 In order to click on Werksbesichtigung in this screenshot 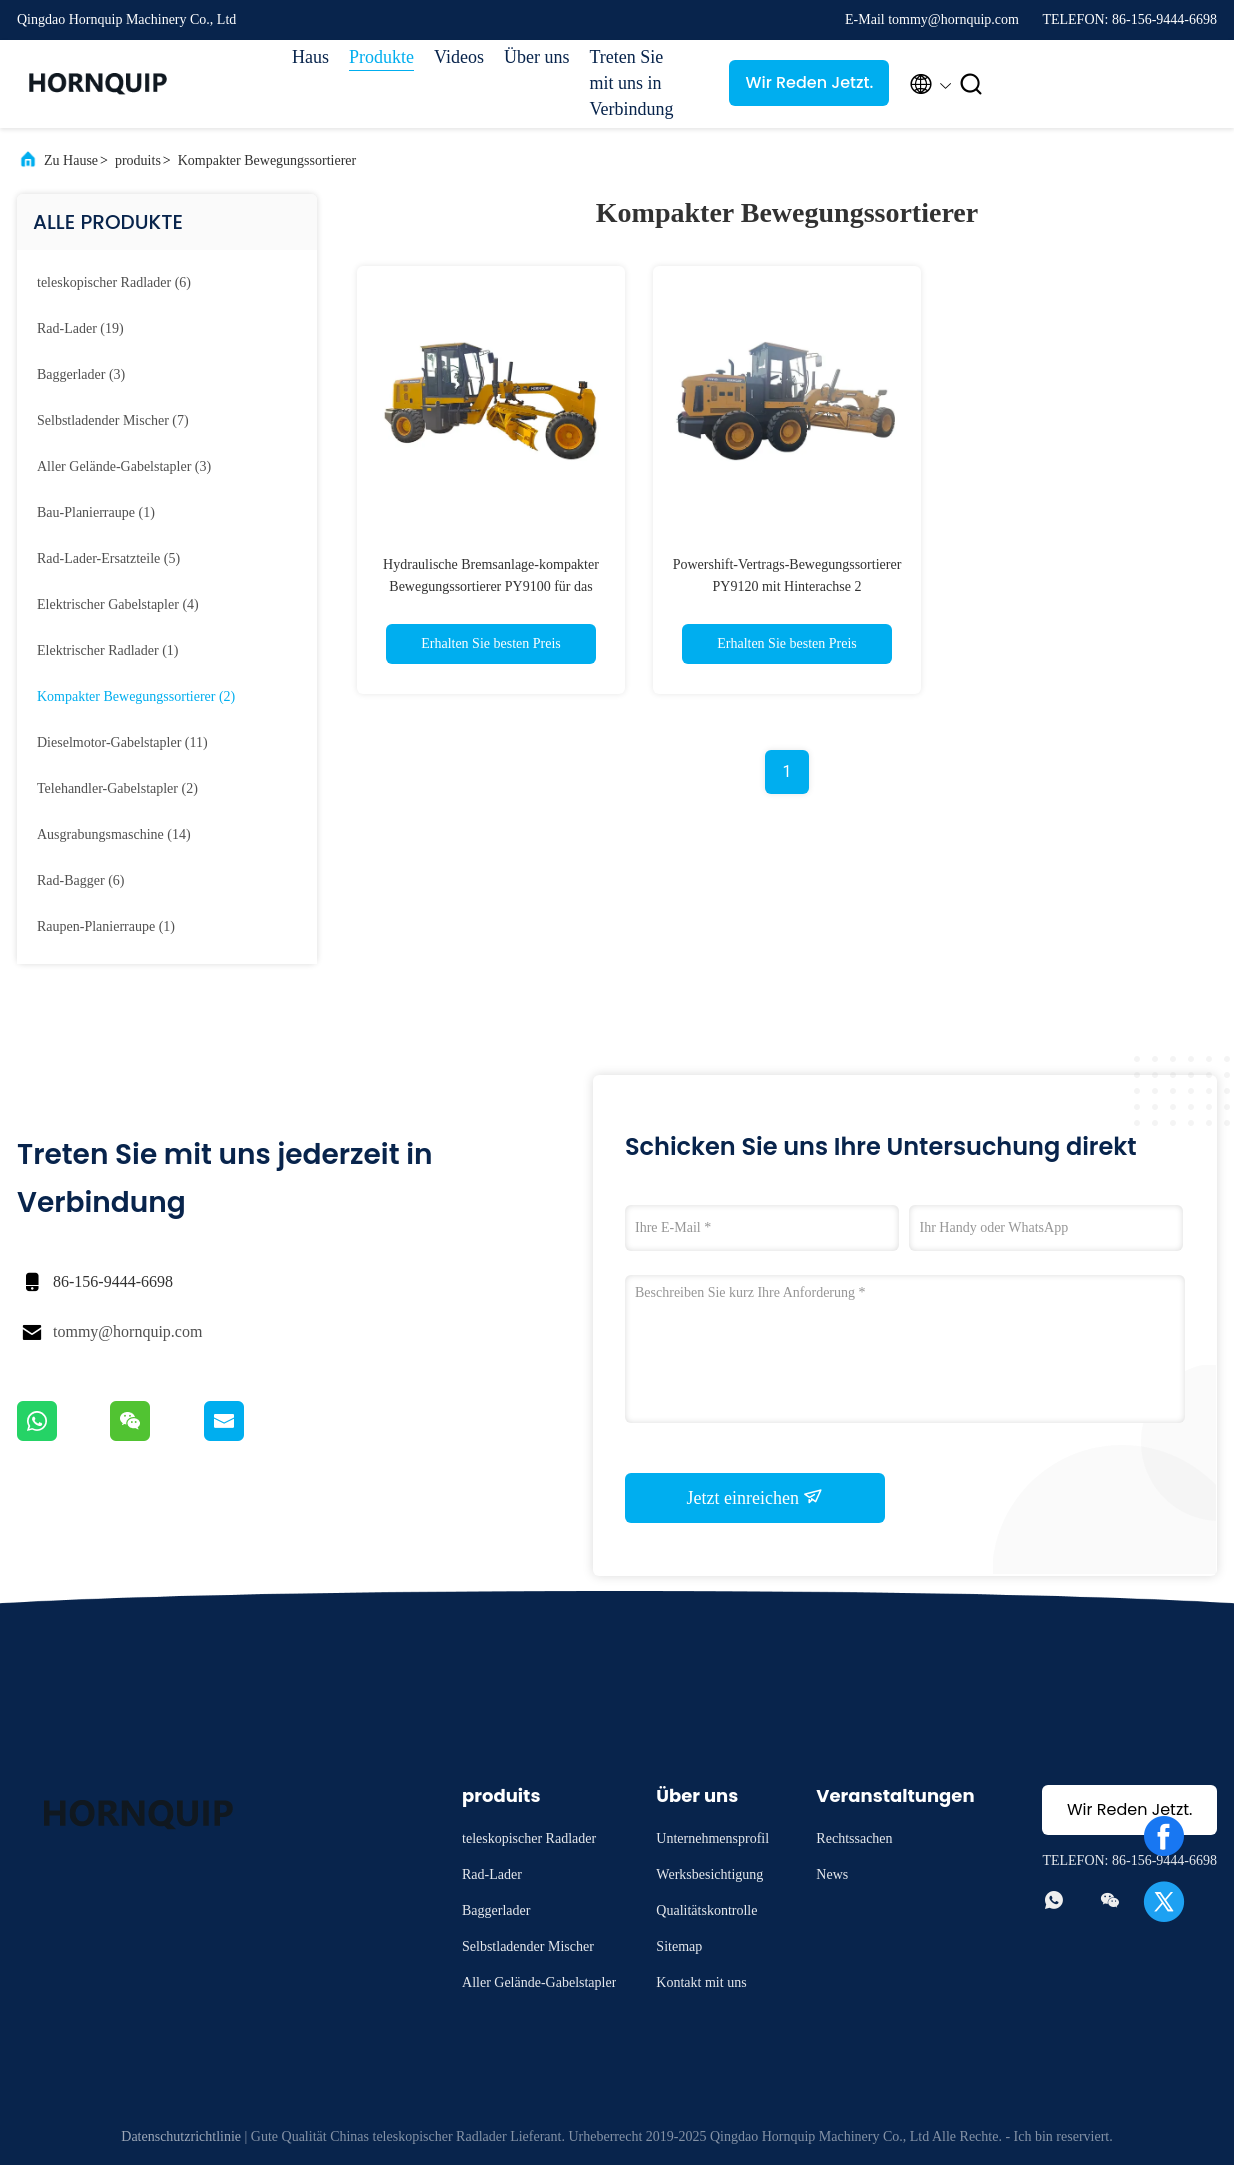, I will do `click(709, 1874)`.